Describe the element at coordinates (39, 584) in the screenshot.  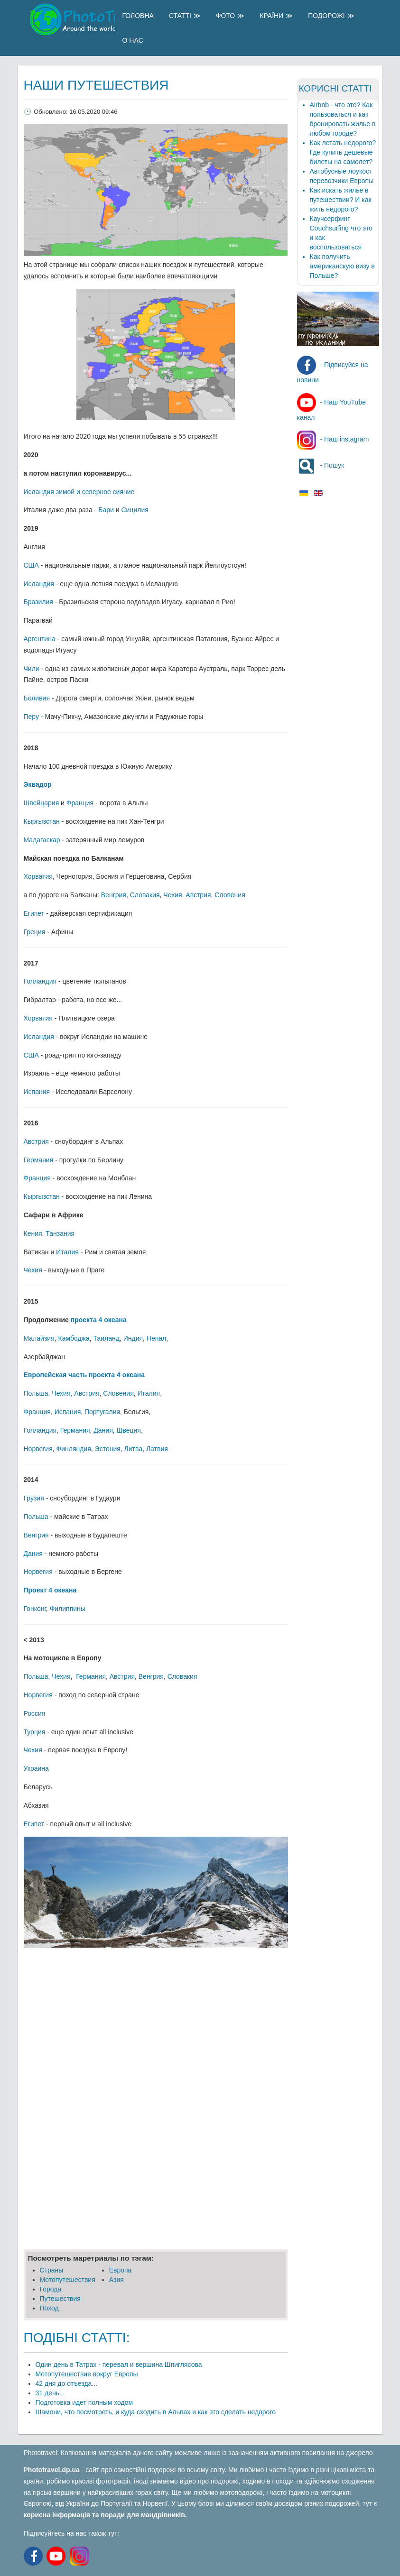
I see `Исландия` at that location.